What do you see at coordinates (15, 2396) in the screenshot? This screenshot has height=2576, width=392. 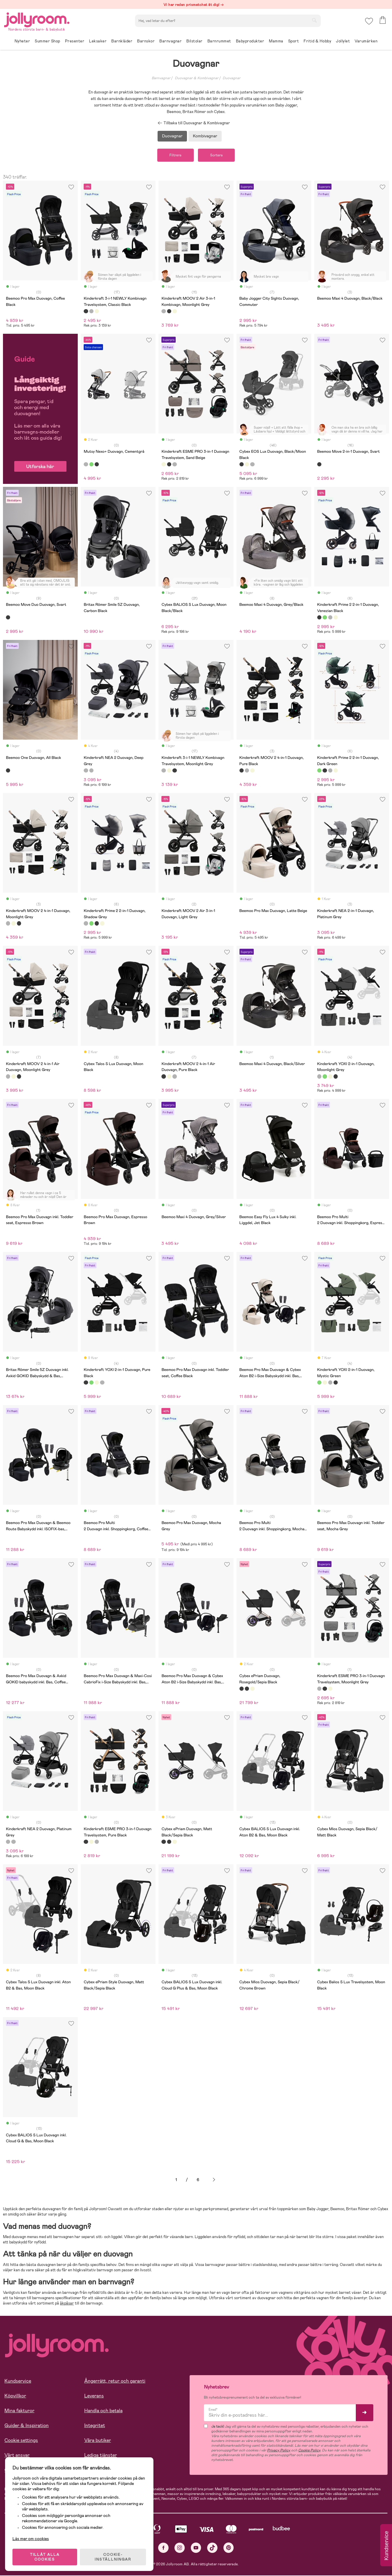 I see `Köpvillkor` at bounding box center [15, 2396].